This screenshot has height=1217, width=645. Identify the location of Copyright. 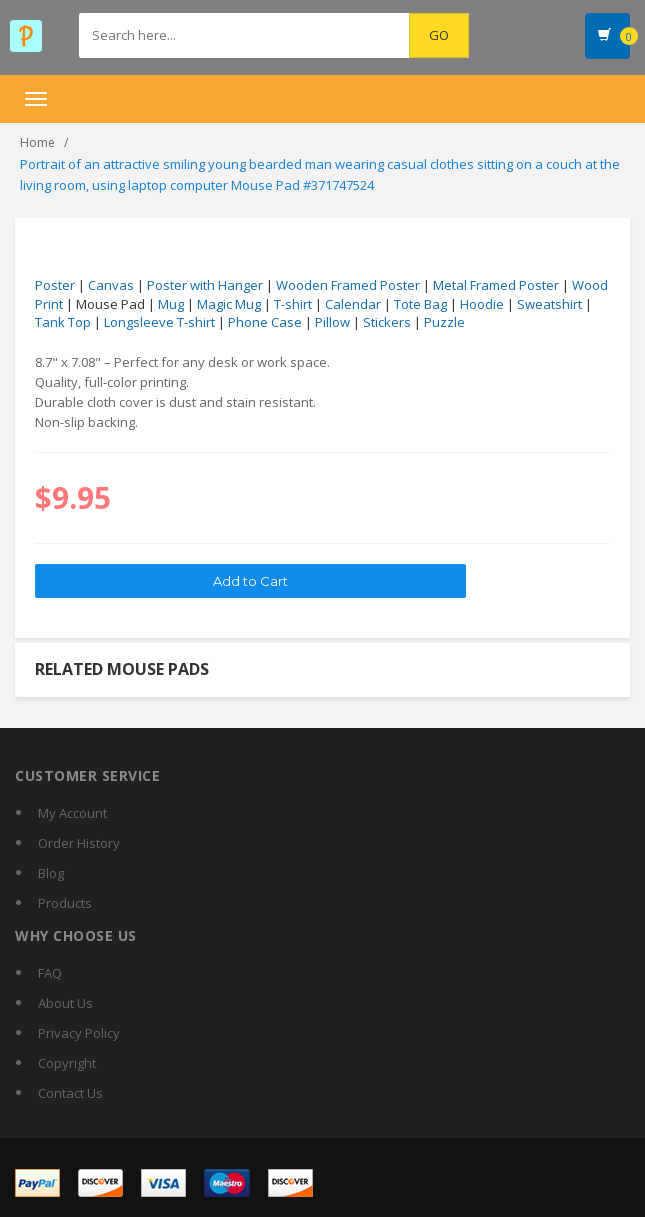
(67, 1063).